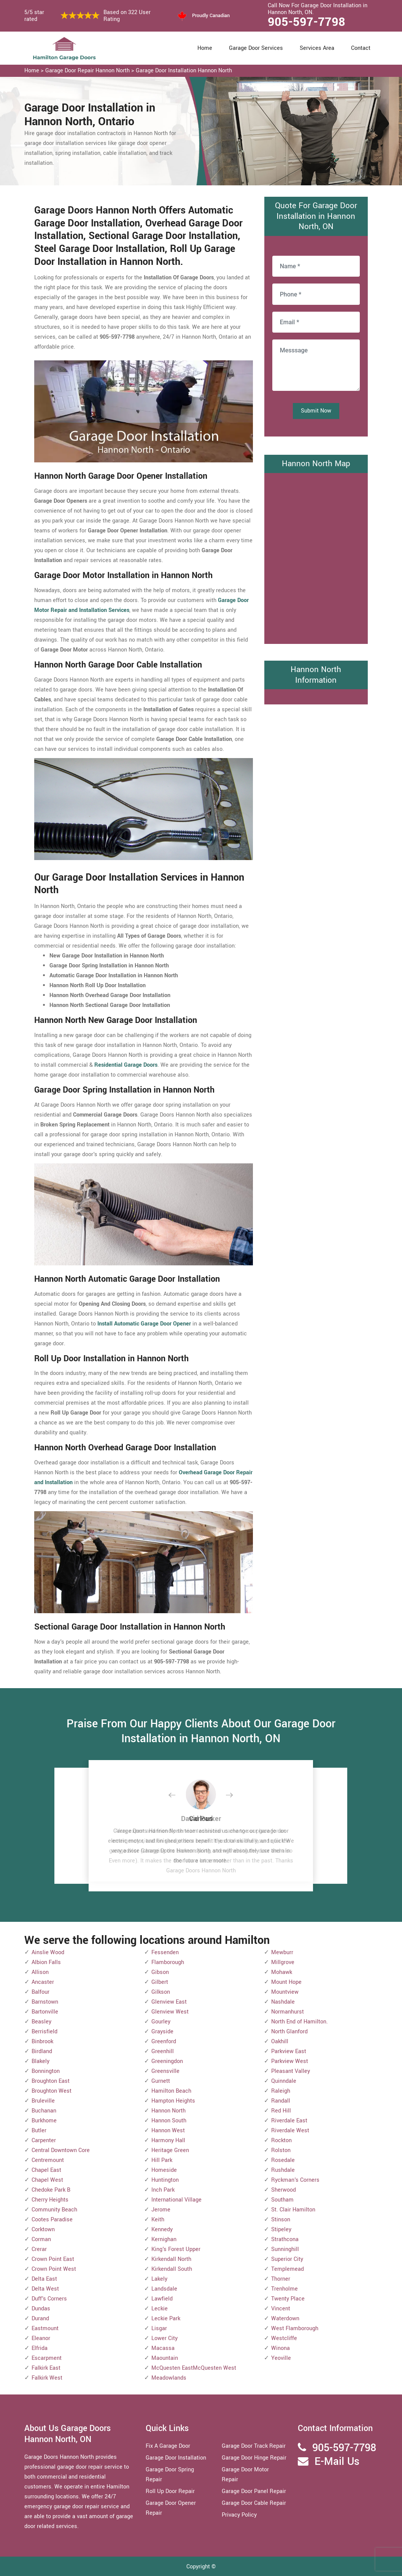 The height and width of the screenshot is (2576, 402). What do you see at coordinates (281, 2229) in the screenshot?
I see `Stipeley` at bounding box center [281, 2229].